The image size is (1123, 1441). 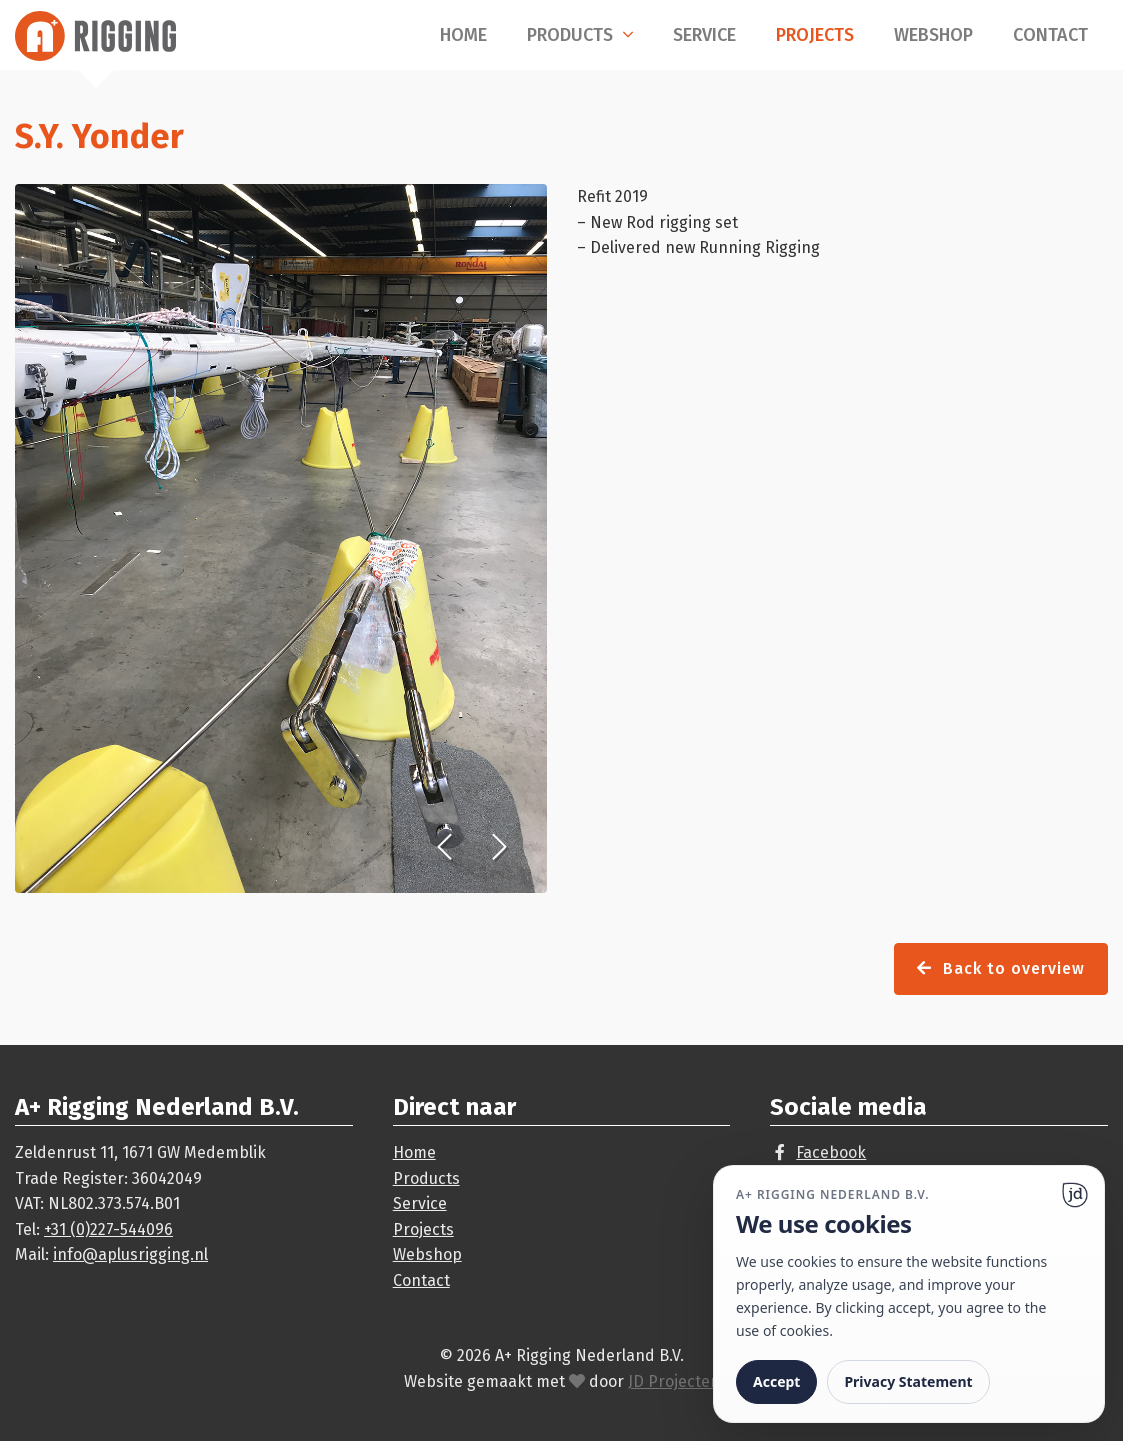 I want to click on Facebook, so click(x=831, y=1152).